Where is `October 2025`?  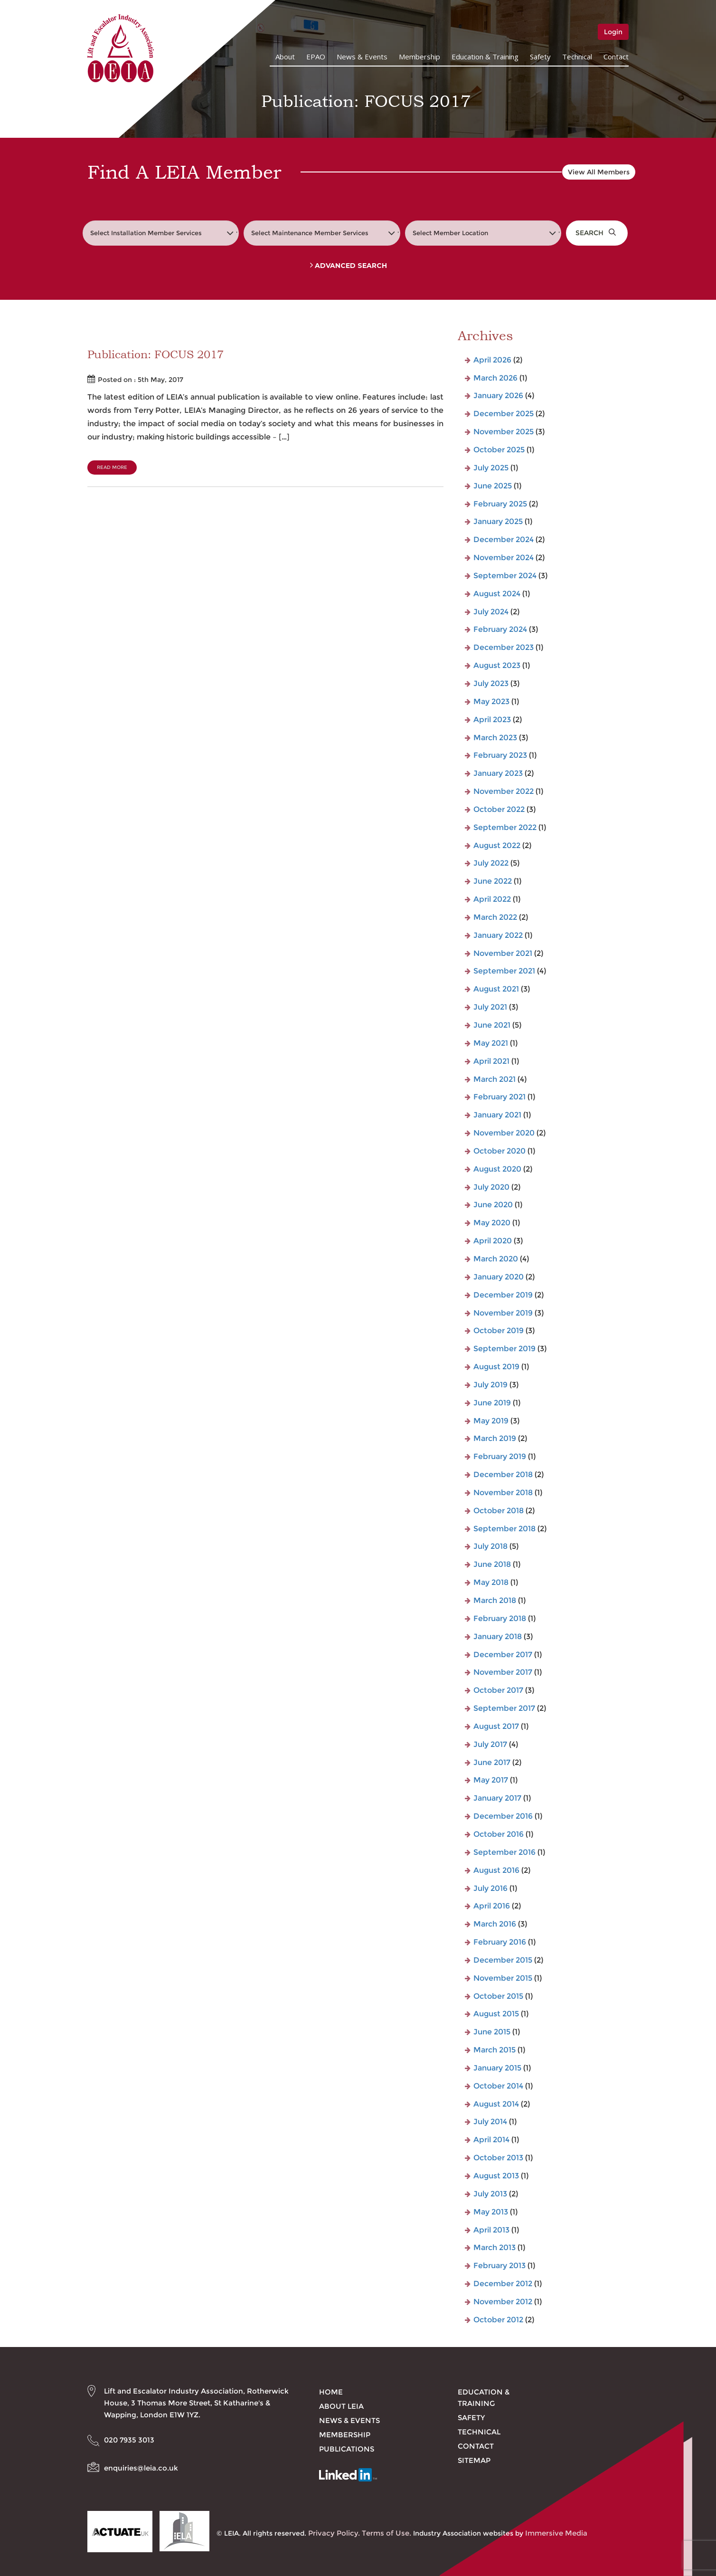
October 2025 is located at coordinates (499, 449).